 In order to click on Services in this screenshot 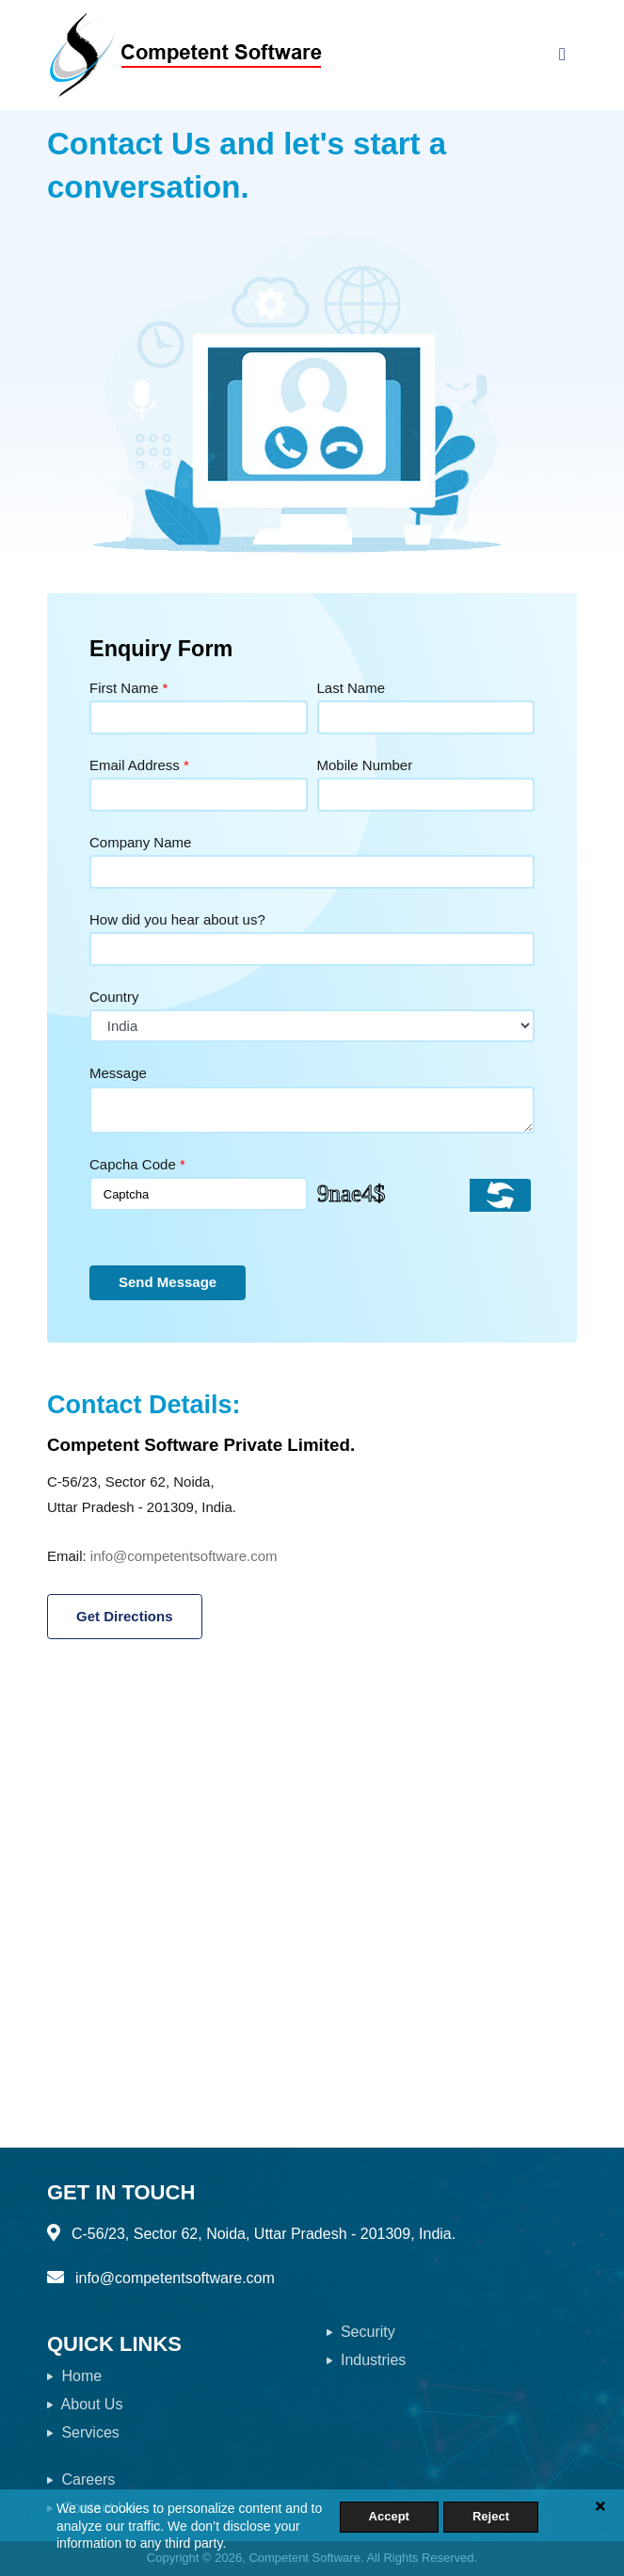, I will do `click(83, 2432)`.